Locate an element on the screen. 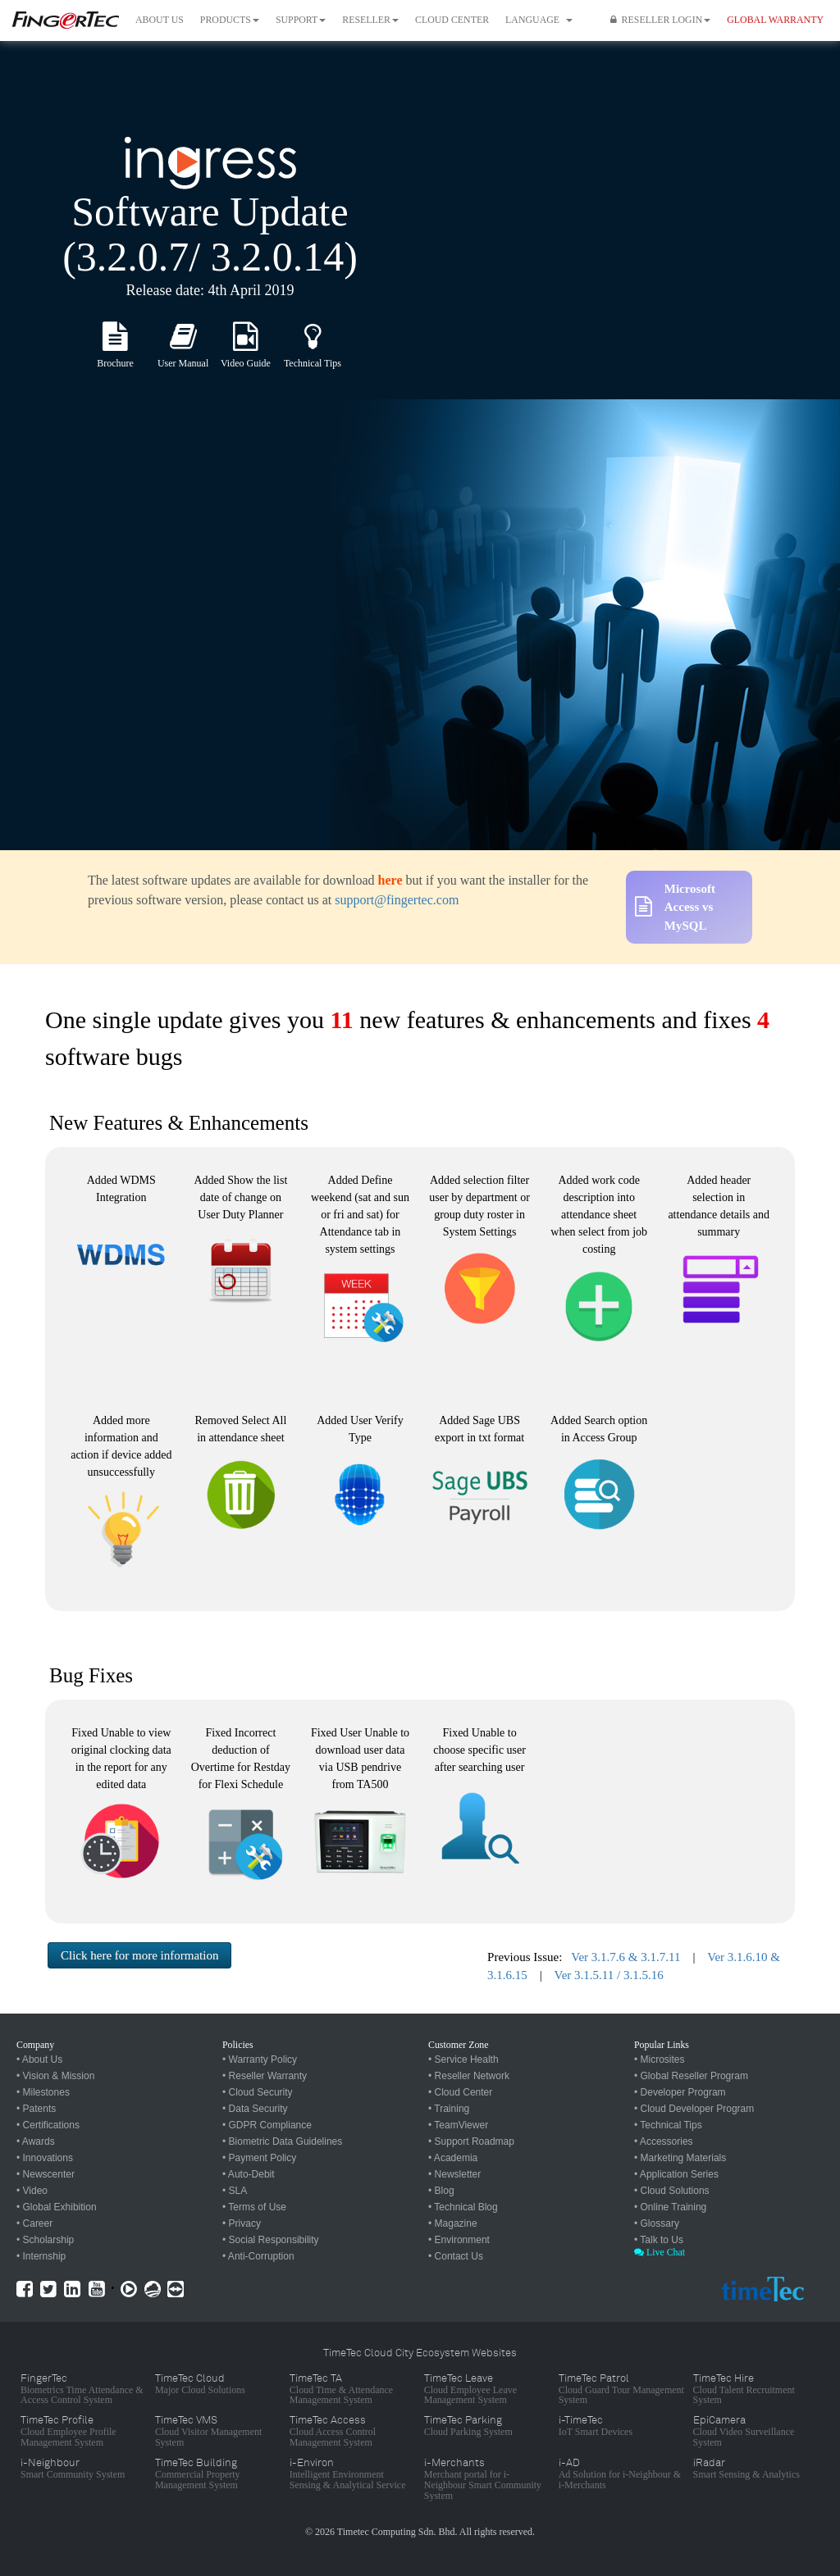 This screenshot has width=840, height=2576. TimeTec VMS is located at coordinates (186, 2420).